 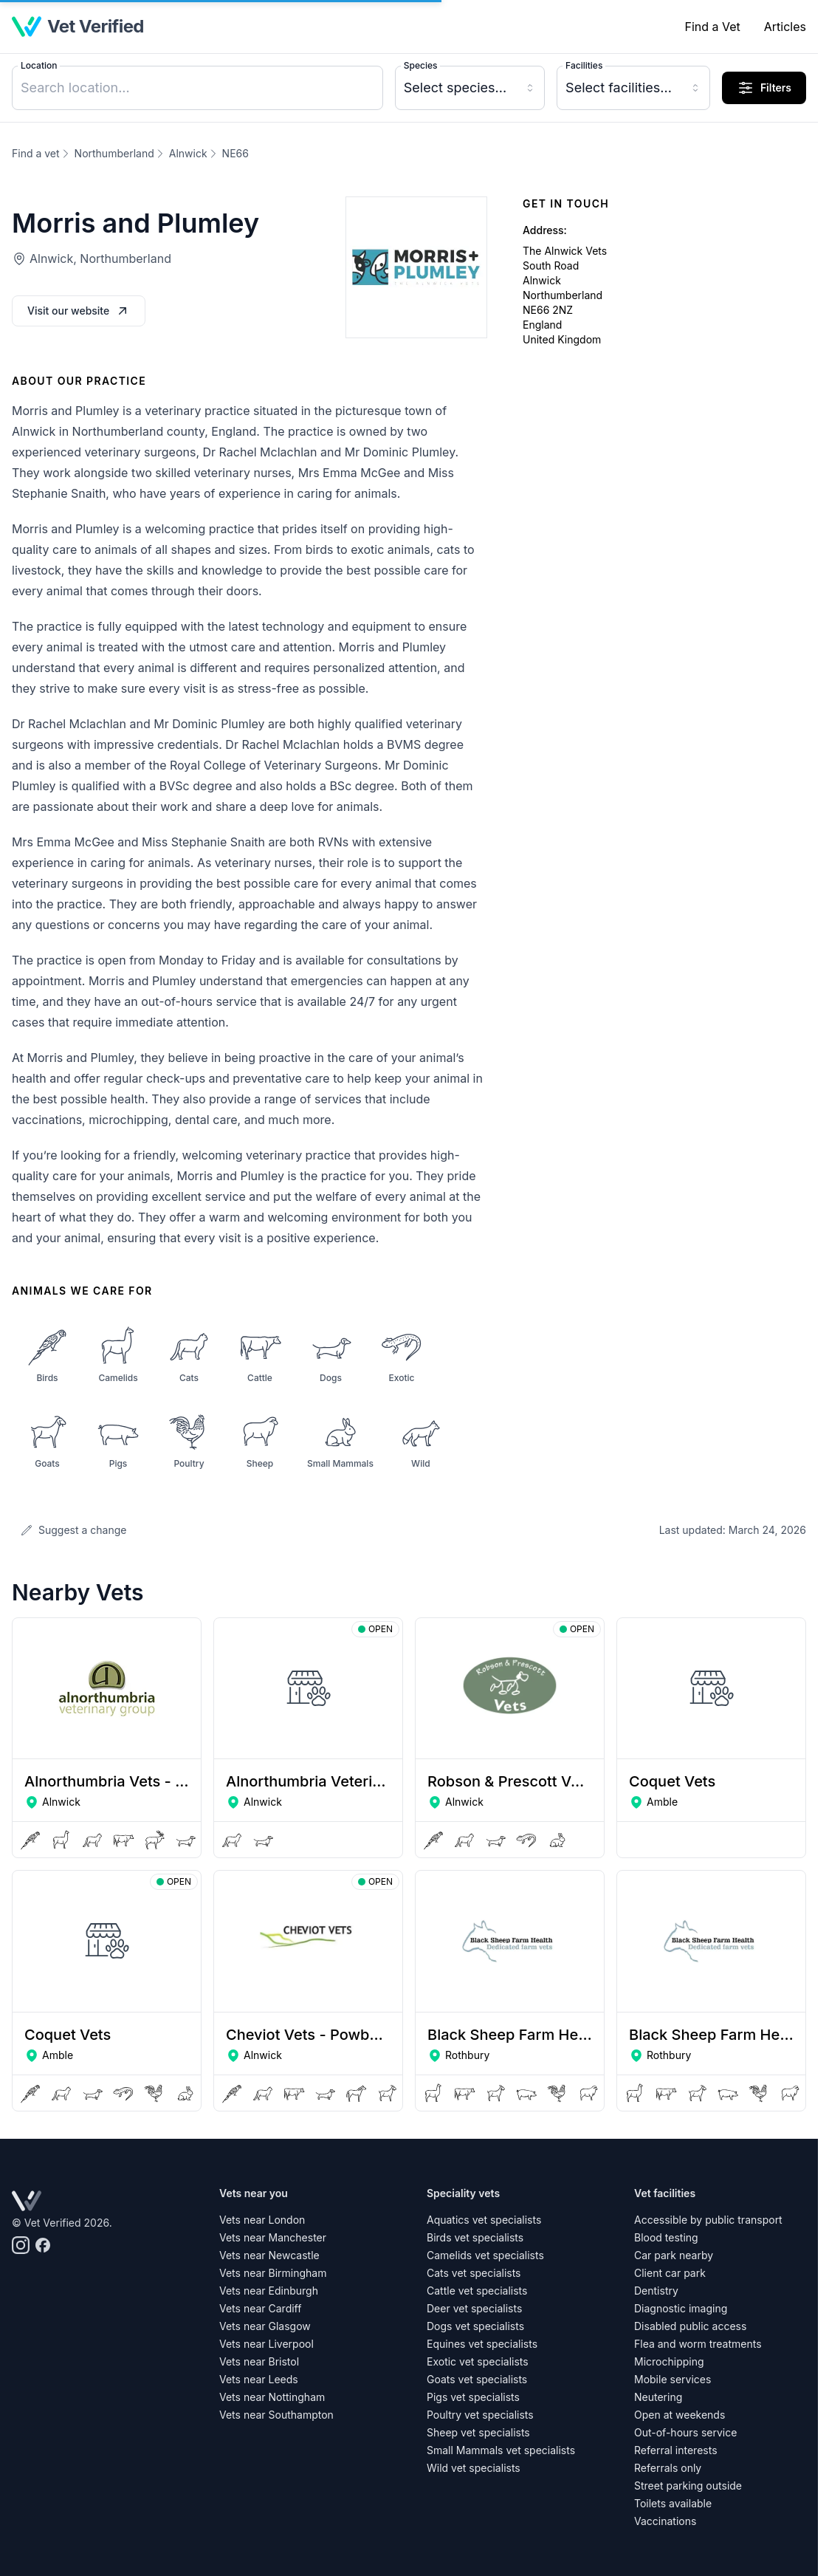 I want to click on Facilities, so click(x=583, y=65).